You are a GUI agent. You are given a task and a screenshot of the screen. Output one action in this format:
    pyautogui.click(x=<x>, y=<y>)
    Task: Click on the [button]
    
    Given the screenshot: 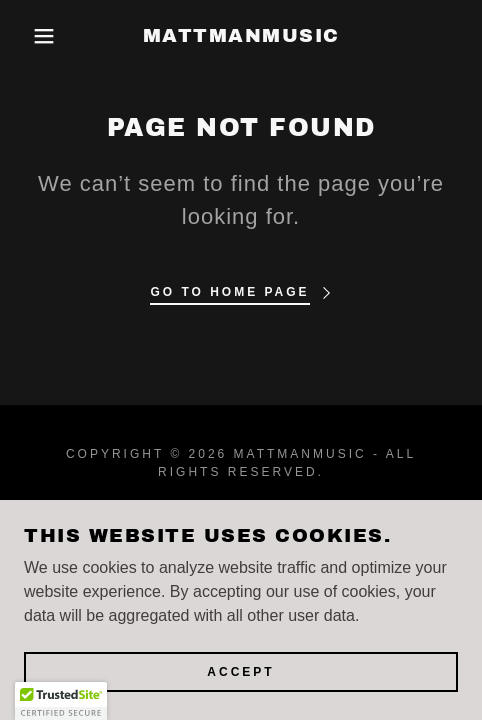 What is the action you would take?
    pyautogui.click(x=35, y=36)
    